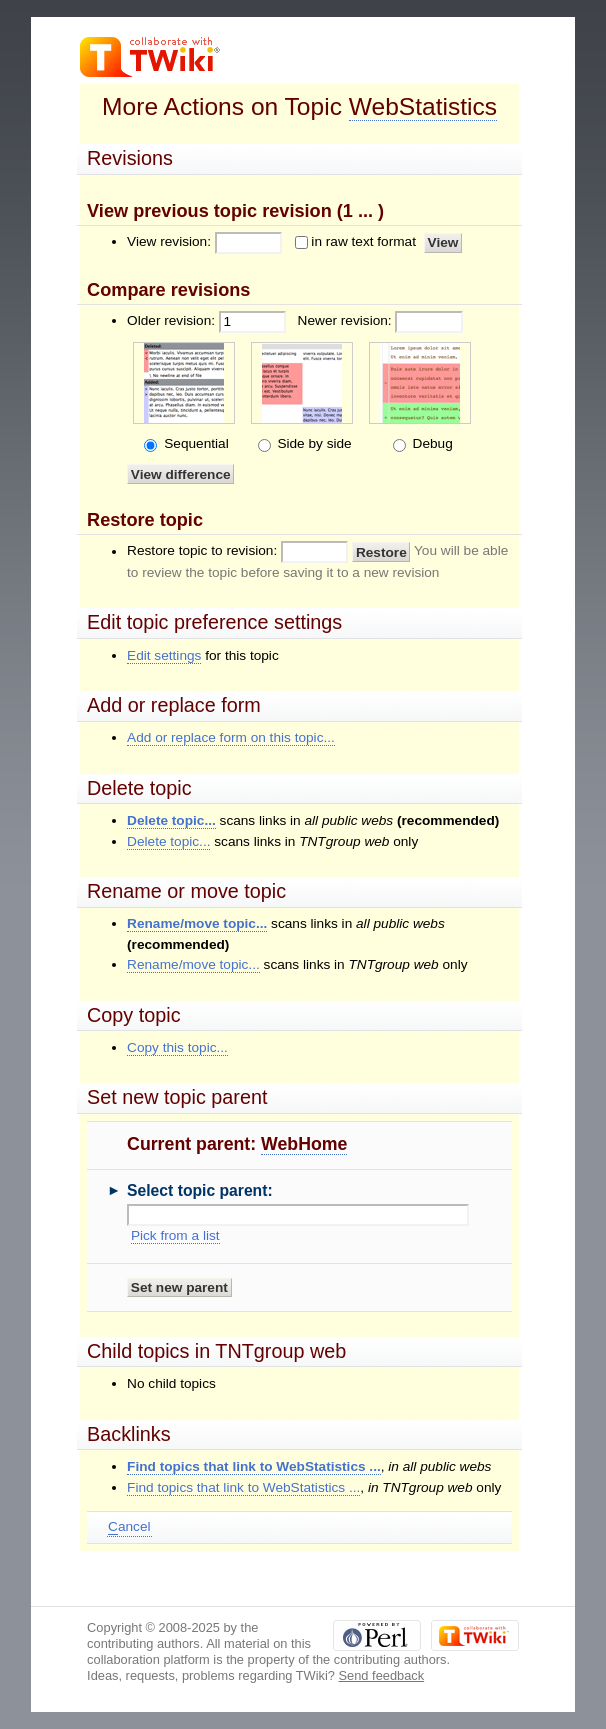 The width and height of the screenshot is (606, 1729). What do you see at coordinates (177, 1047) in the screenshot?
I see `Copy this topic...` at bounding box center [177, 1047].